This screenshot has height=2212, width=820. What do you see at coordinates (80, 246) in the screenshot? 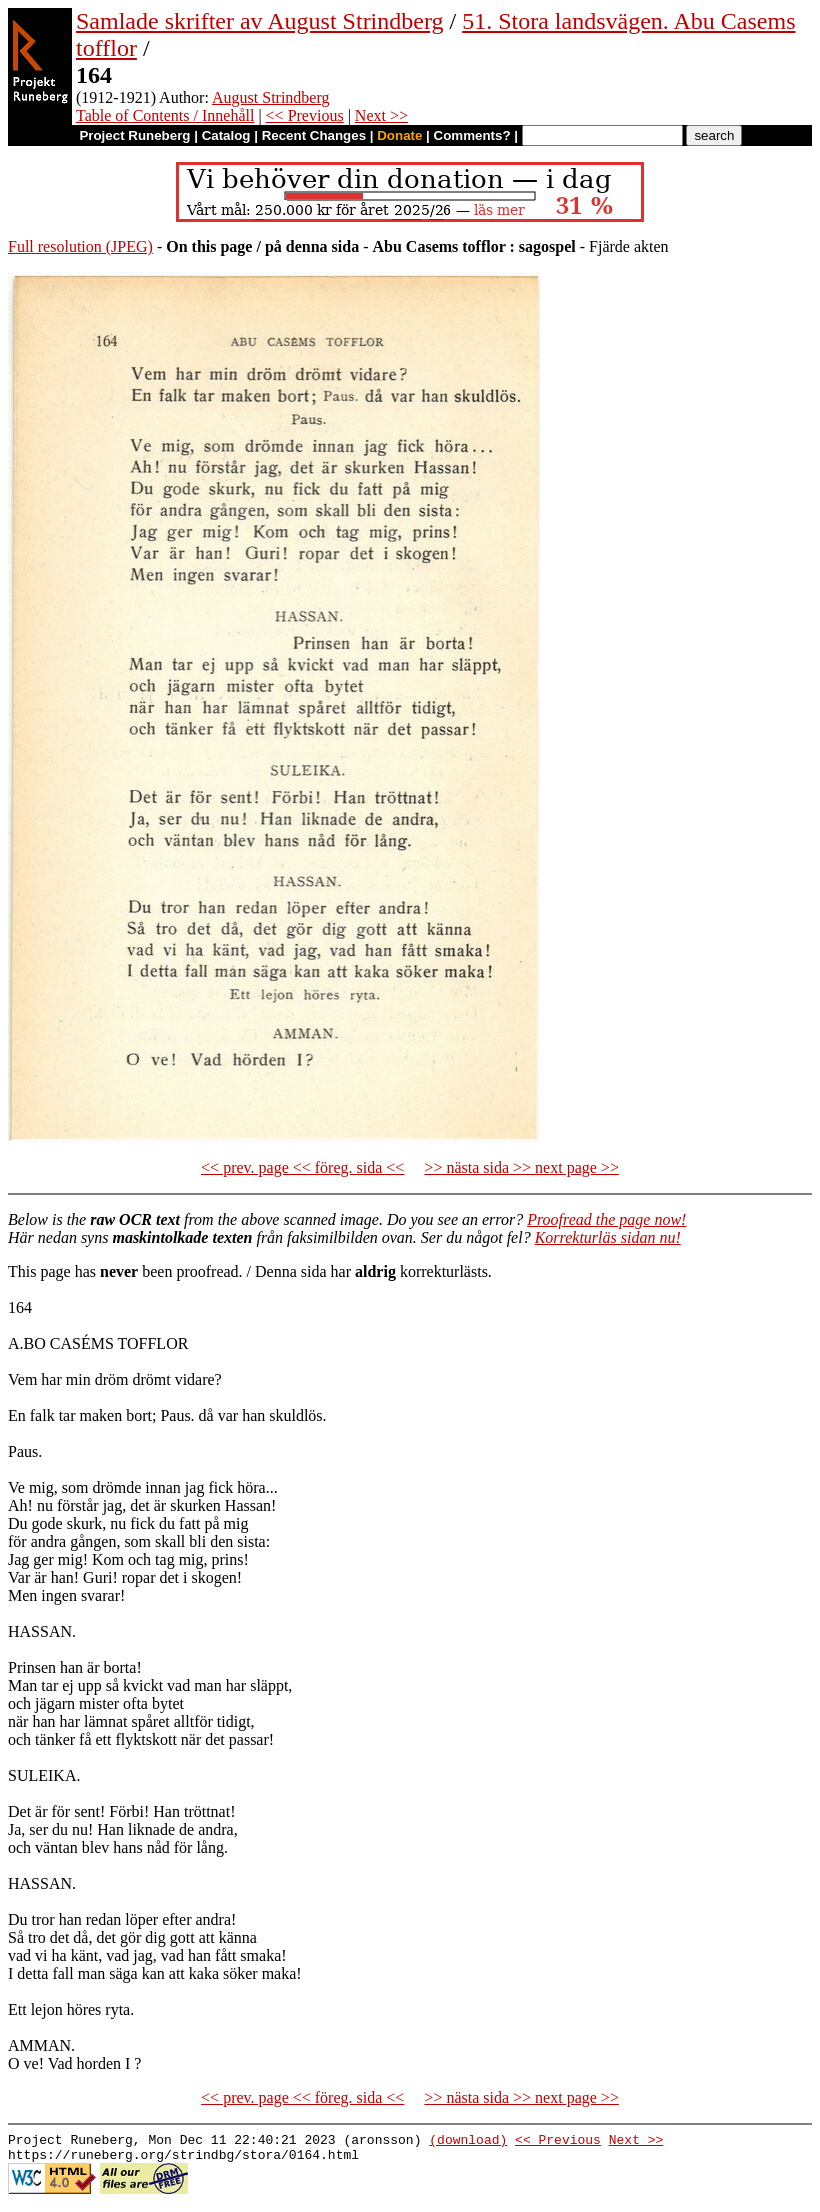
I see `Full resolution (JPEG)` at bounding box center [80, 246].